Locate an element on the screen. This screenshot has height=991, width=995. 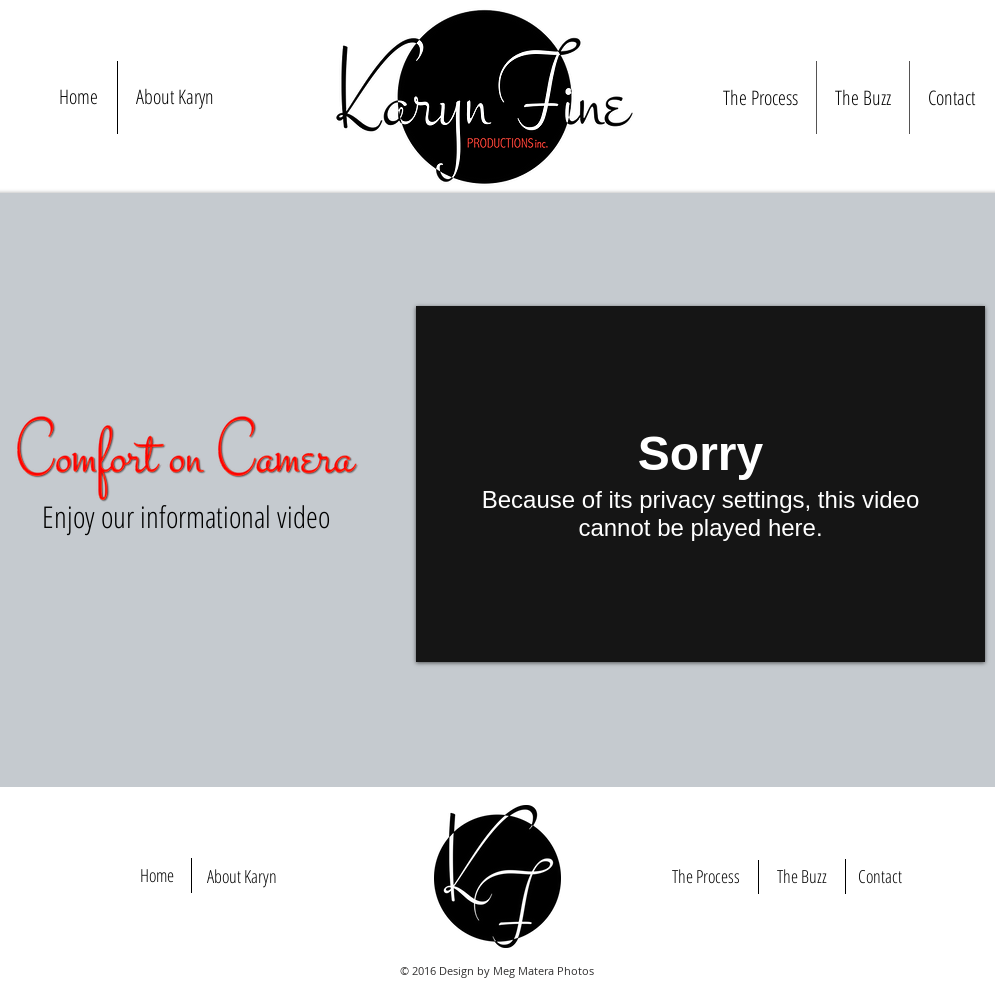
[The Process] is located at coordinates (706, 877).